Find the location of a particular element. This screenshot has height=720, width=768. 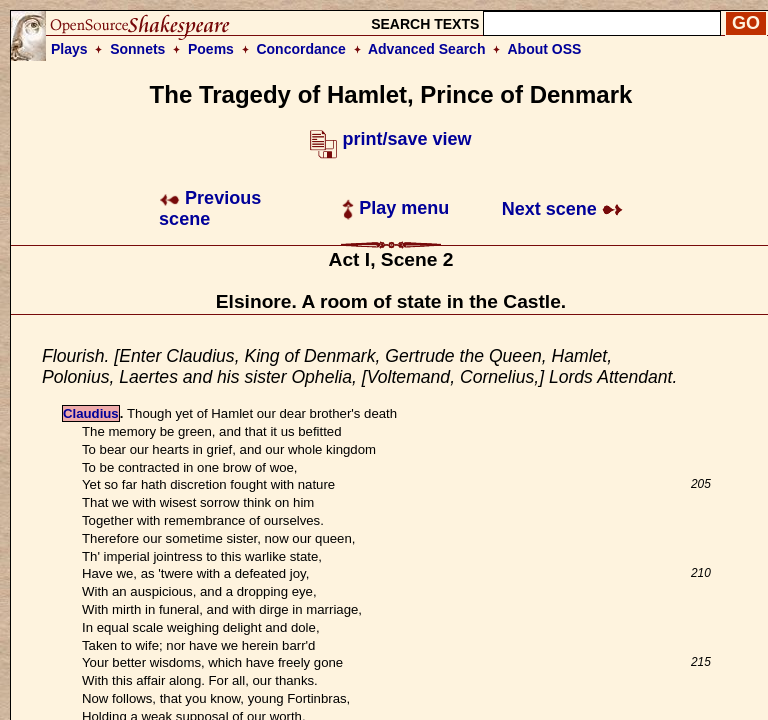

Advanced Search is located at coordinates (427, 49).